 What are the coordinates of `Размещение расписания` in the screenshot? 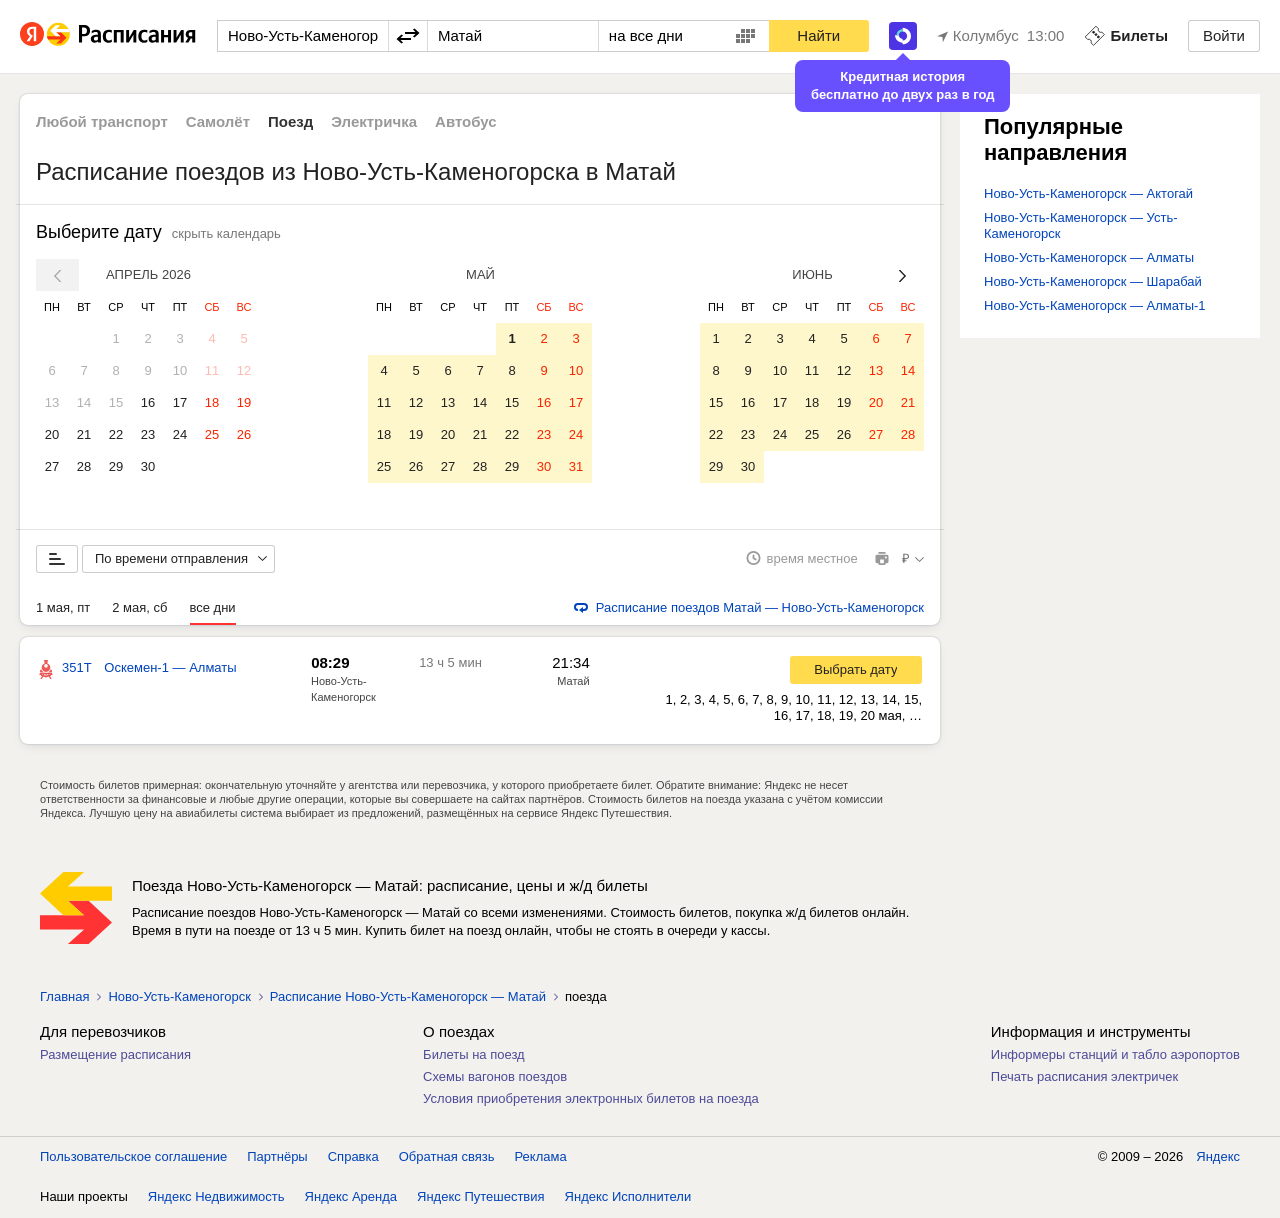 It's located at (115, 1055).